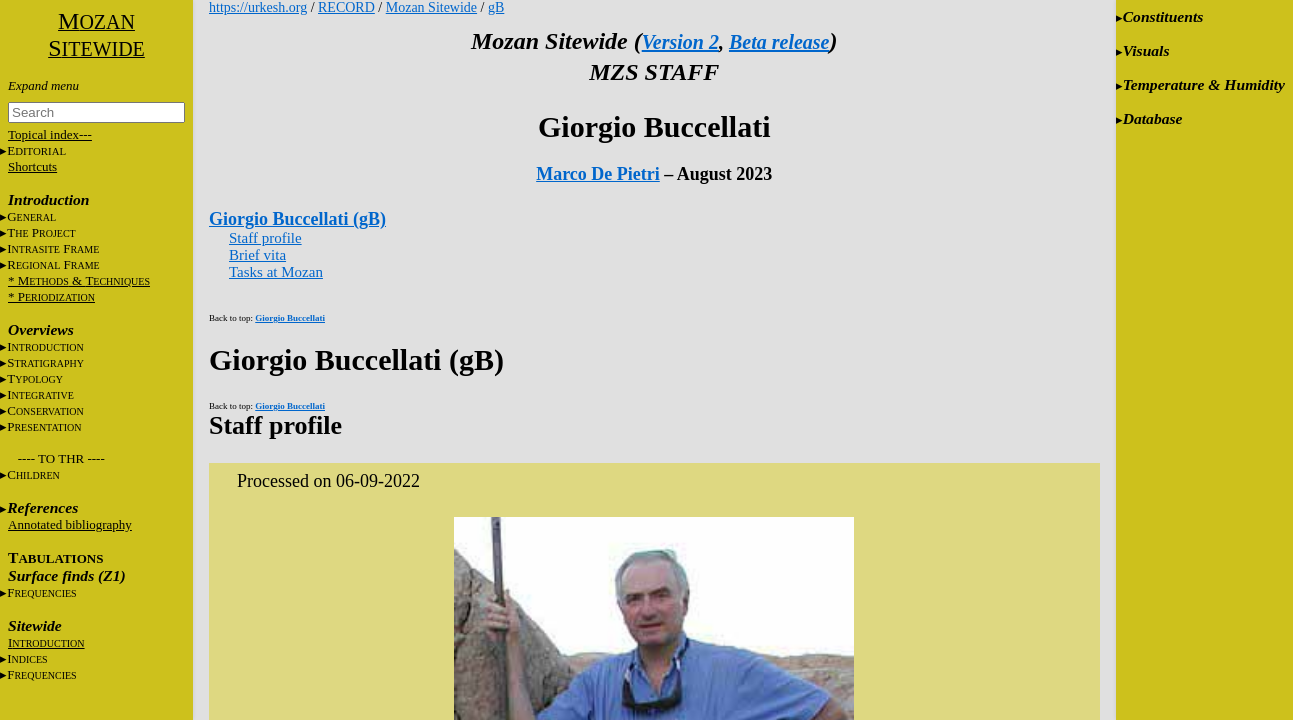 The height and width of the screenshot is (720, 1293). Describe the element at coordinates (346, 7) in the screenshot. I see `RECORD` at that location.